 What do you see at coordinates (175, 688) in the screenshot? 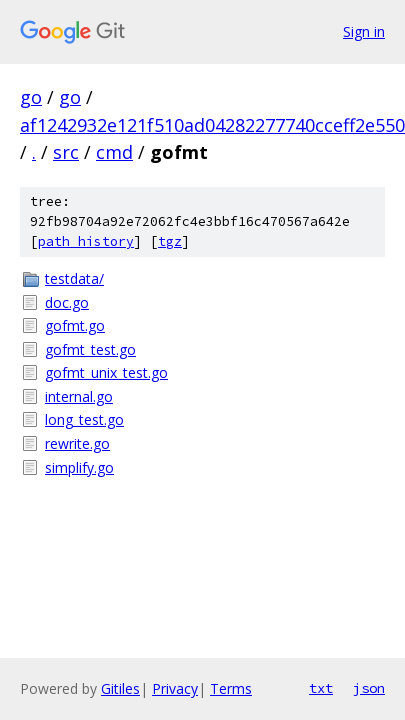
I see `Privacy` at bounding box center [175, 688].